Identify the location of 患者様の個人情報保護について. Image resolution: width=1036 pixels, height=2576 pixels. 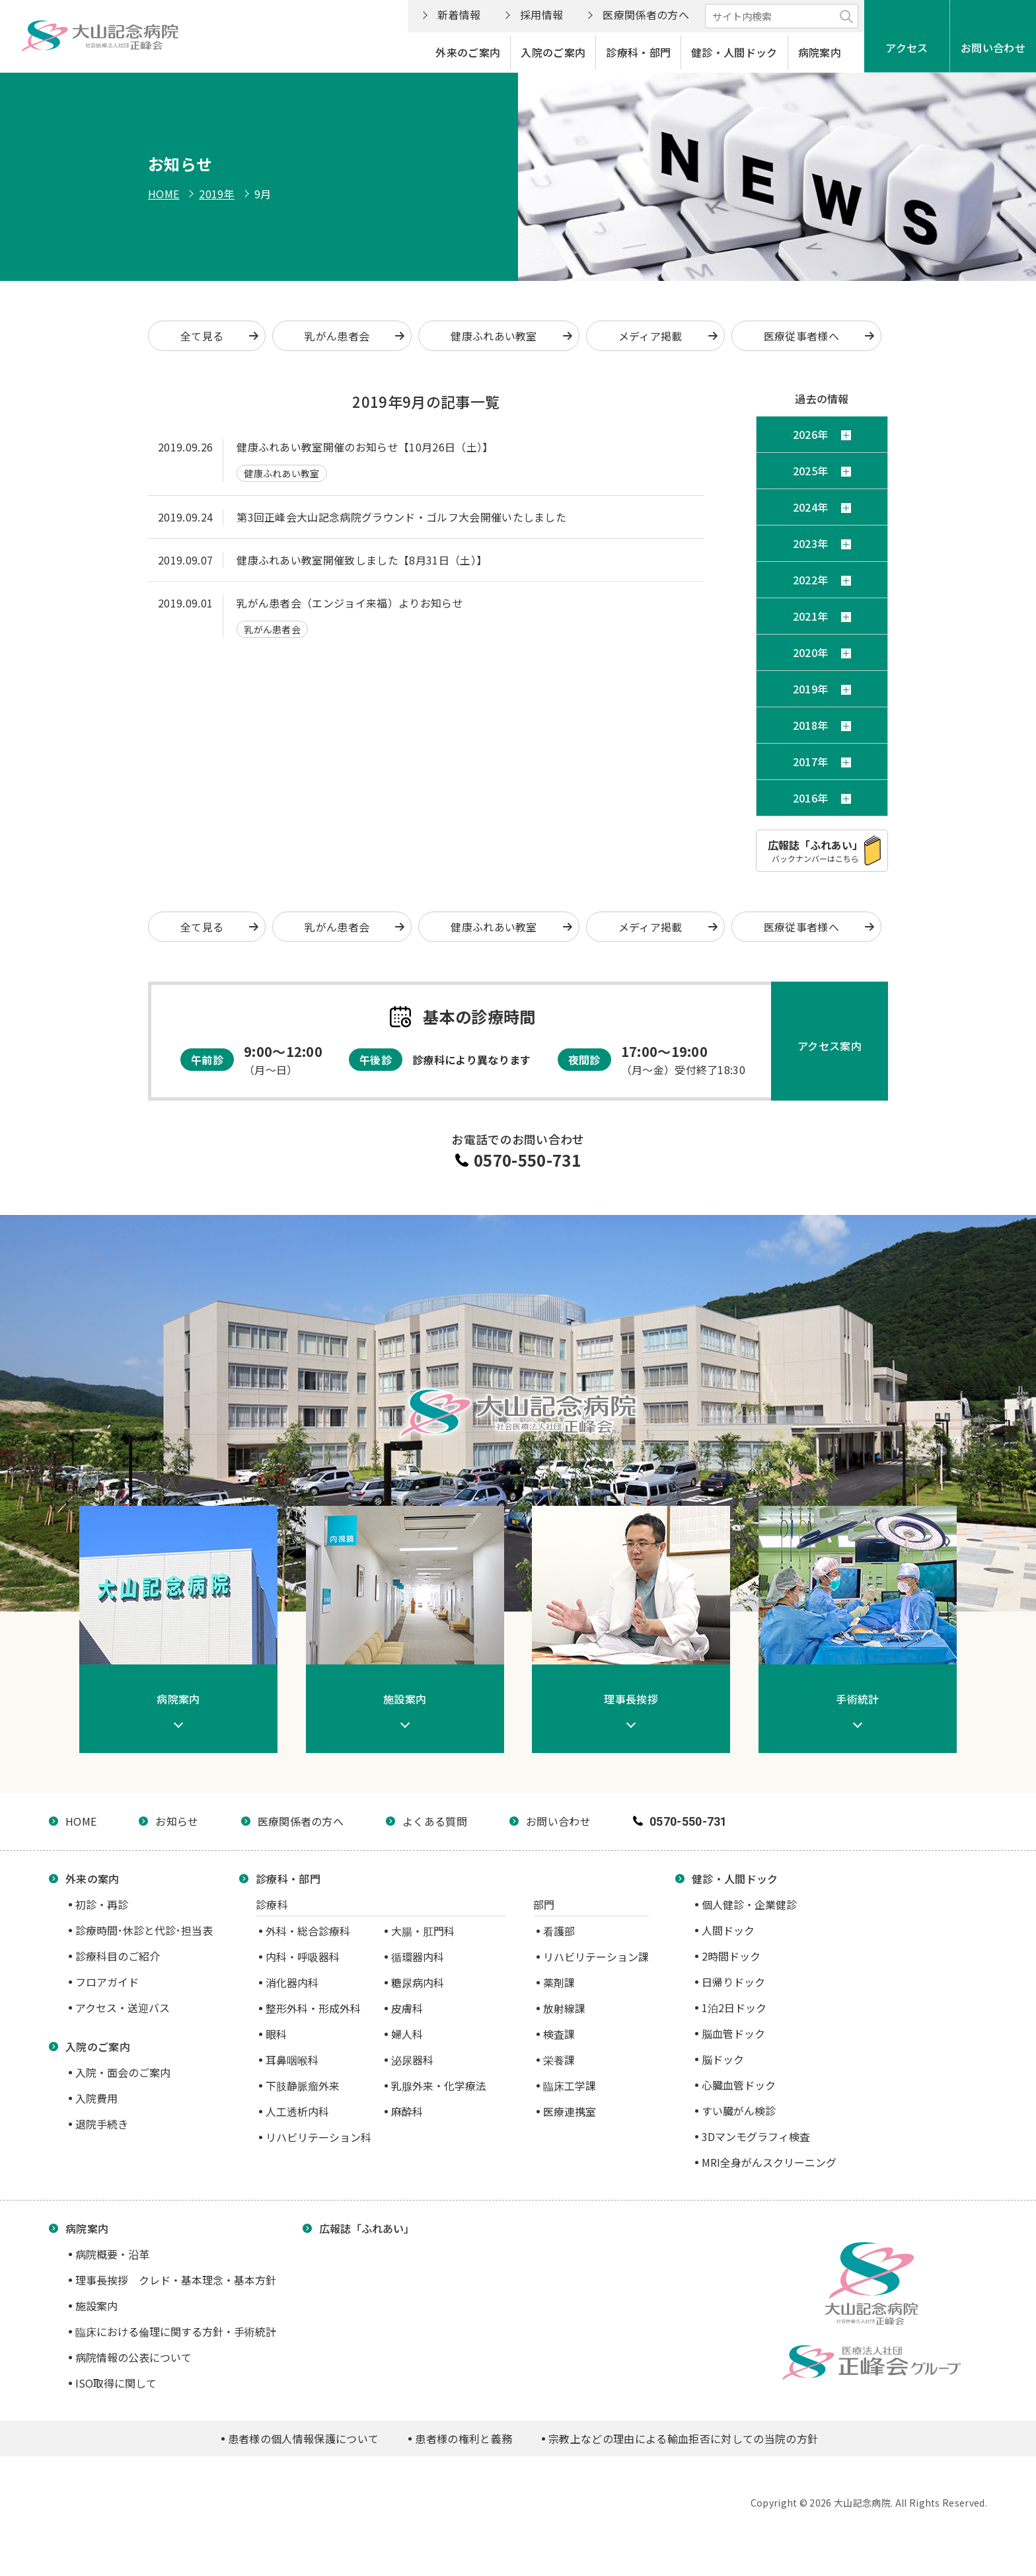
(303, 2438).